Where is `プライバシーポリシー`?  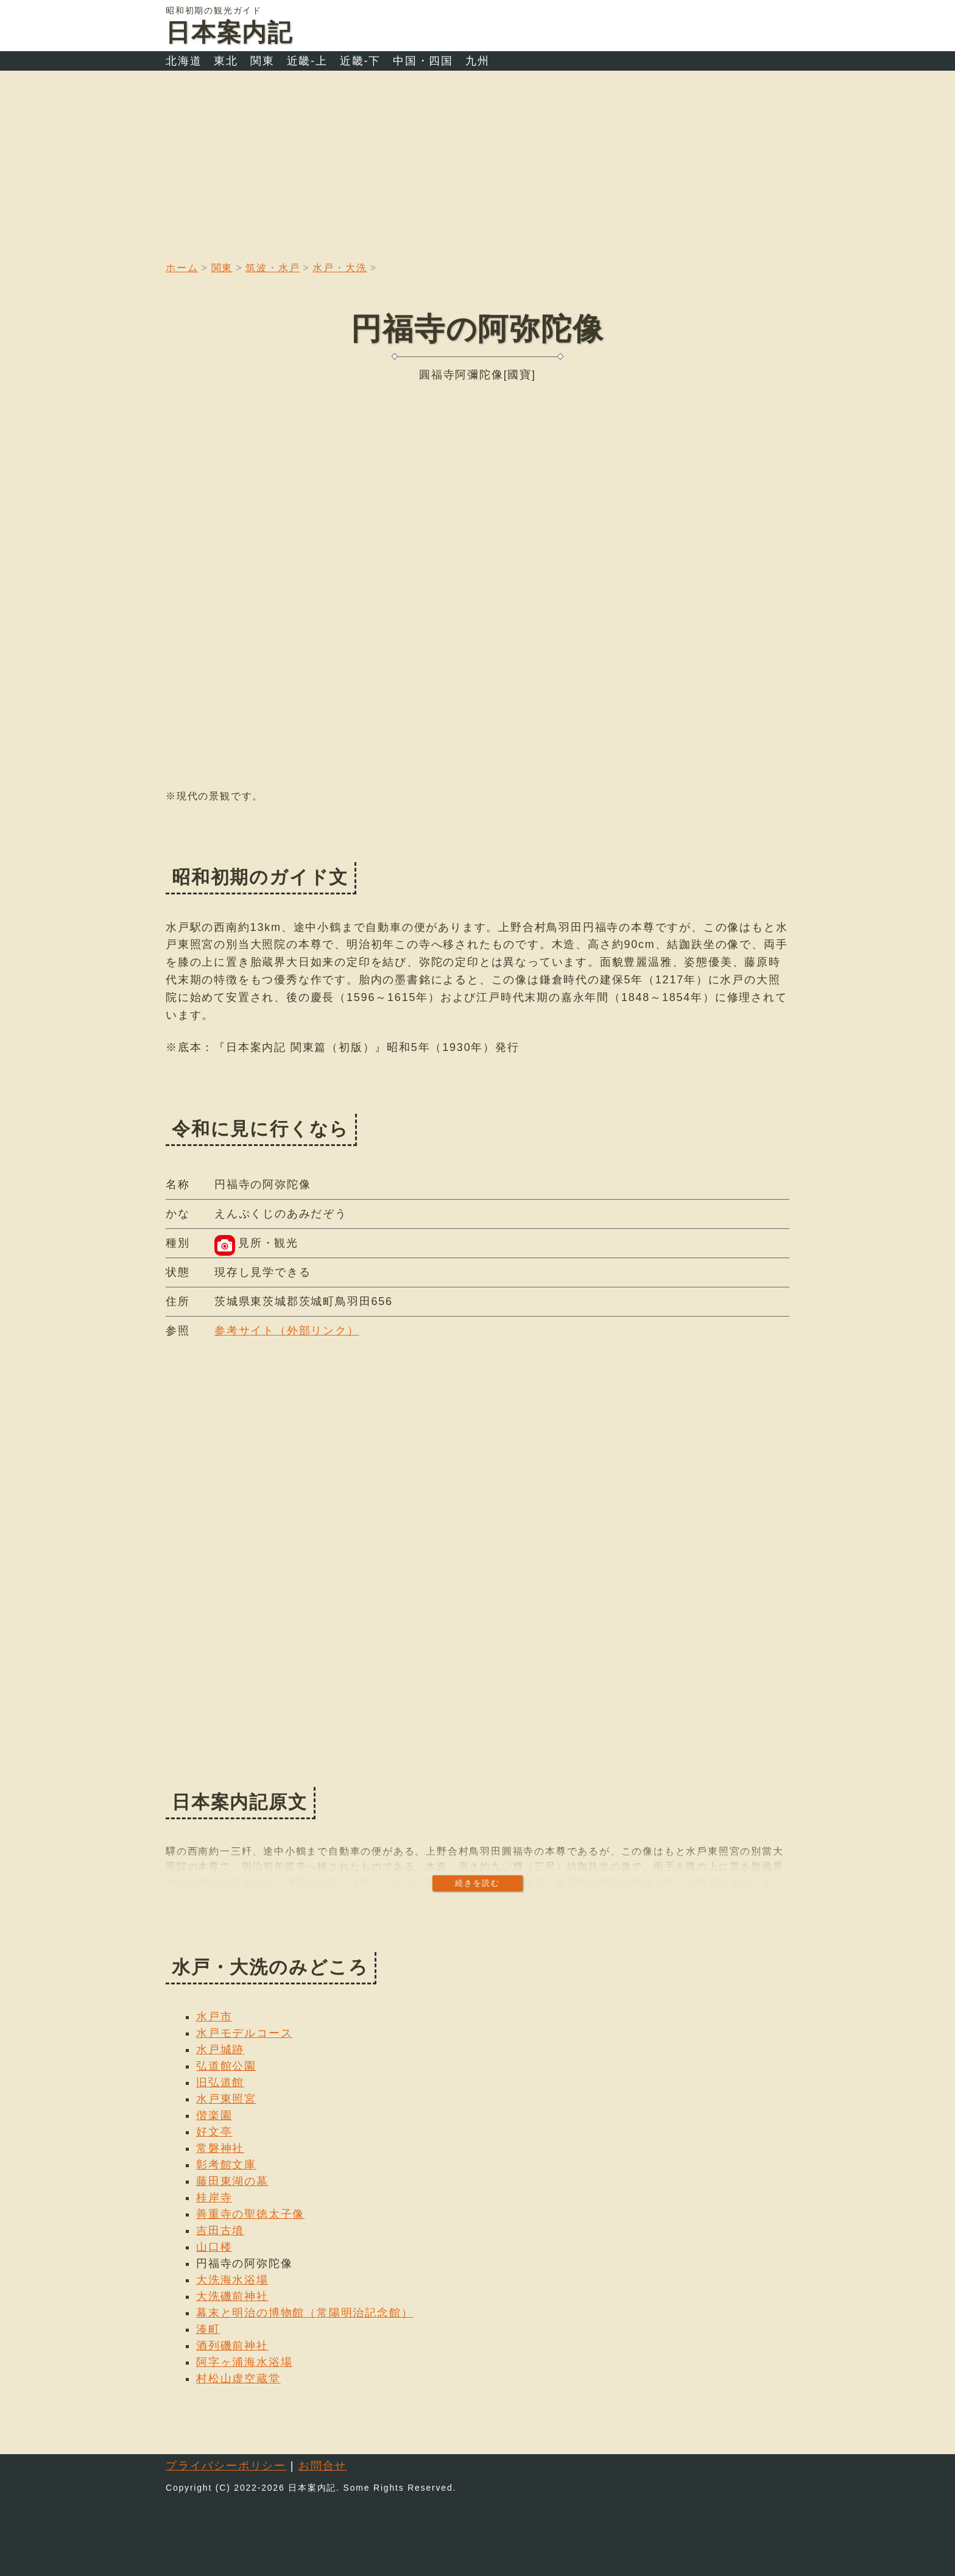
プライバシーポリシー is located at coordinates (226, 2466).